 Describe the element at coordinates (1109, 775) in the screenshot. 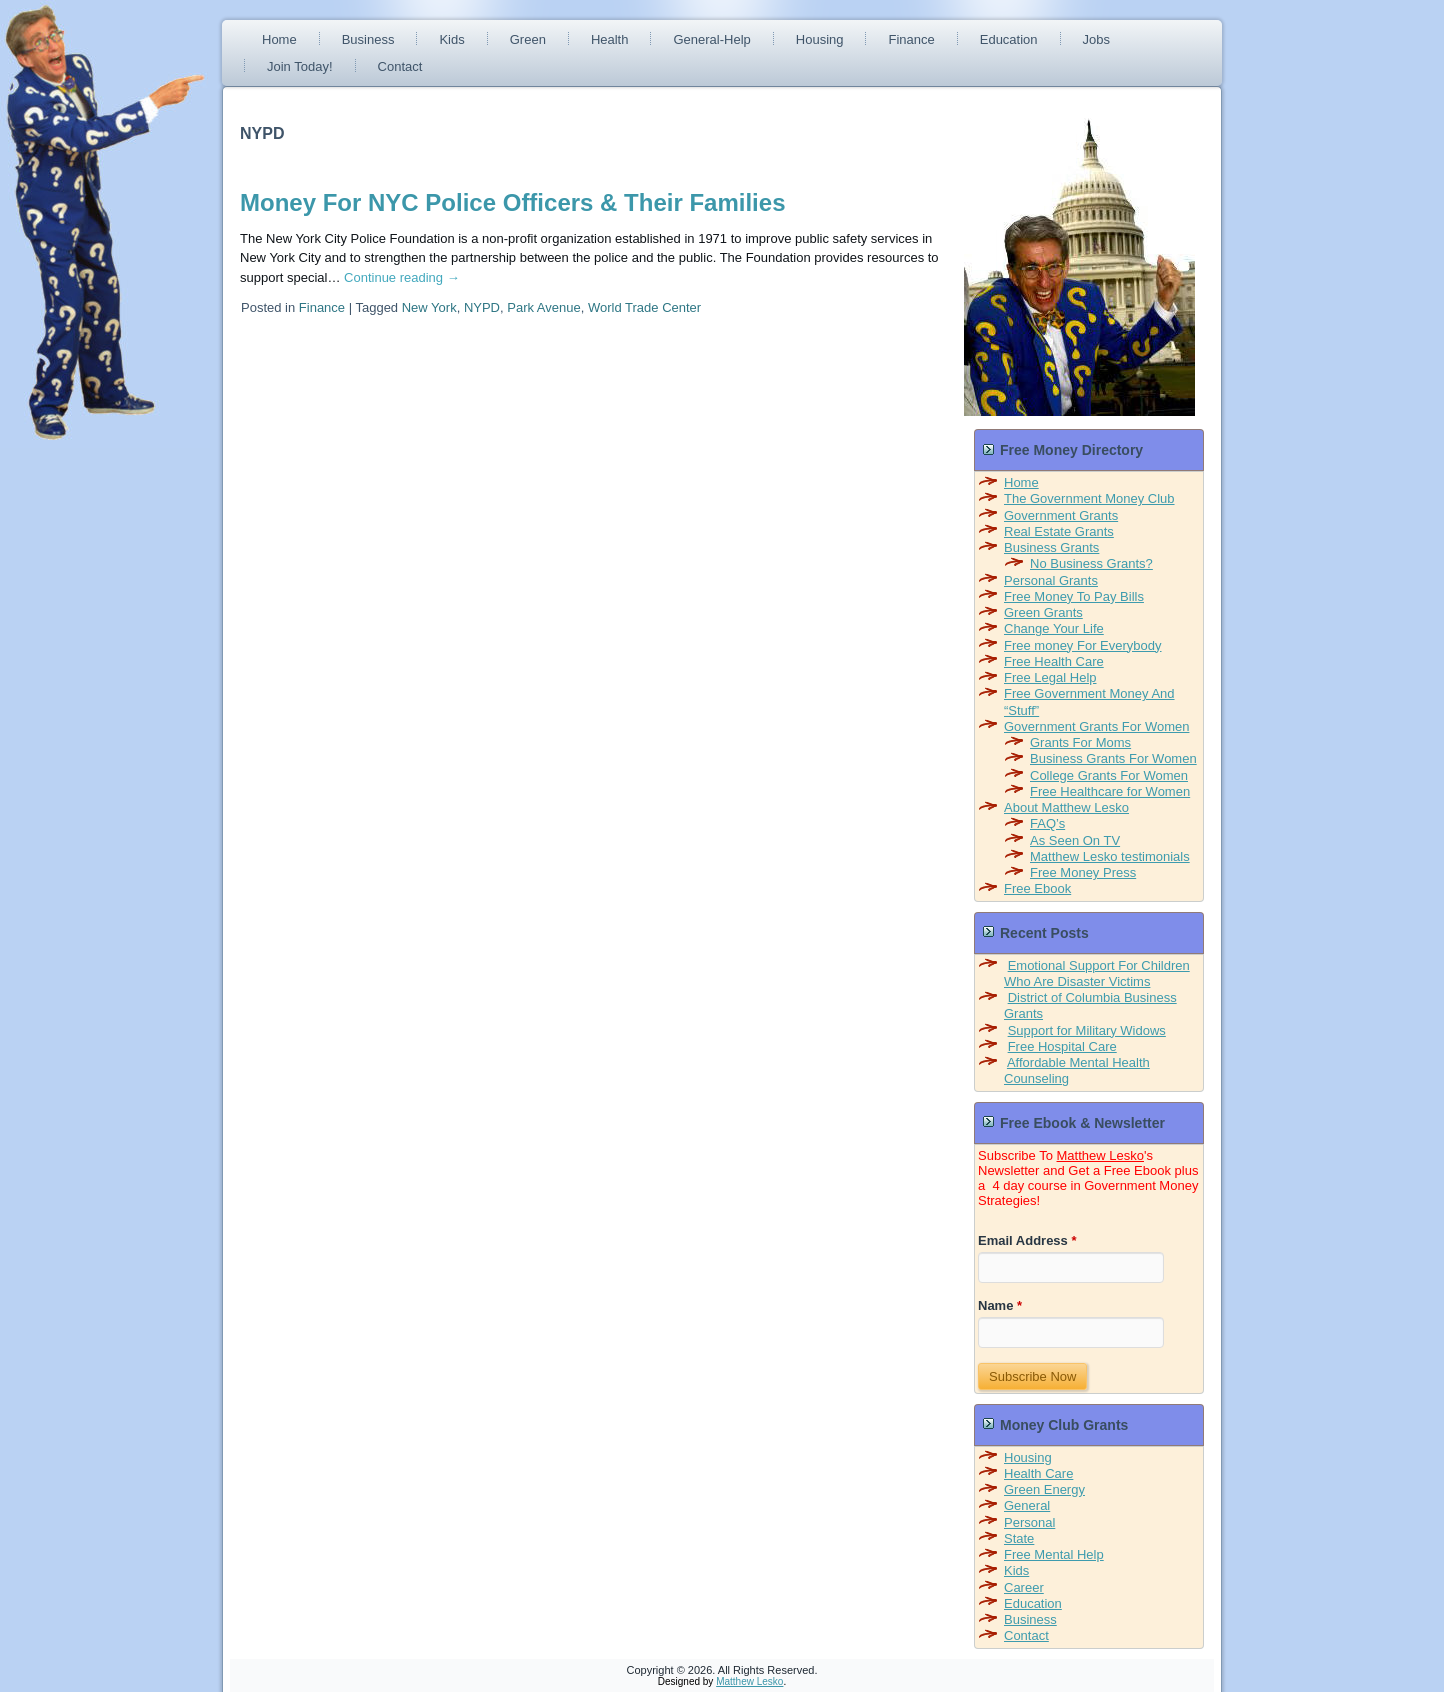

I see `College Grants For Women` at that location.